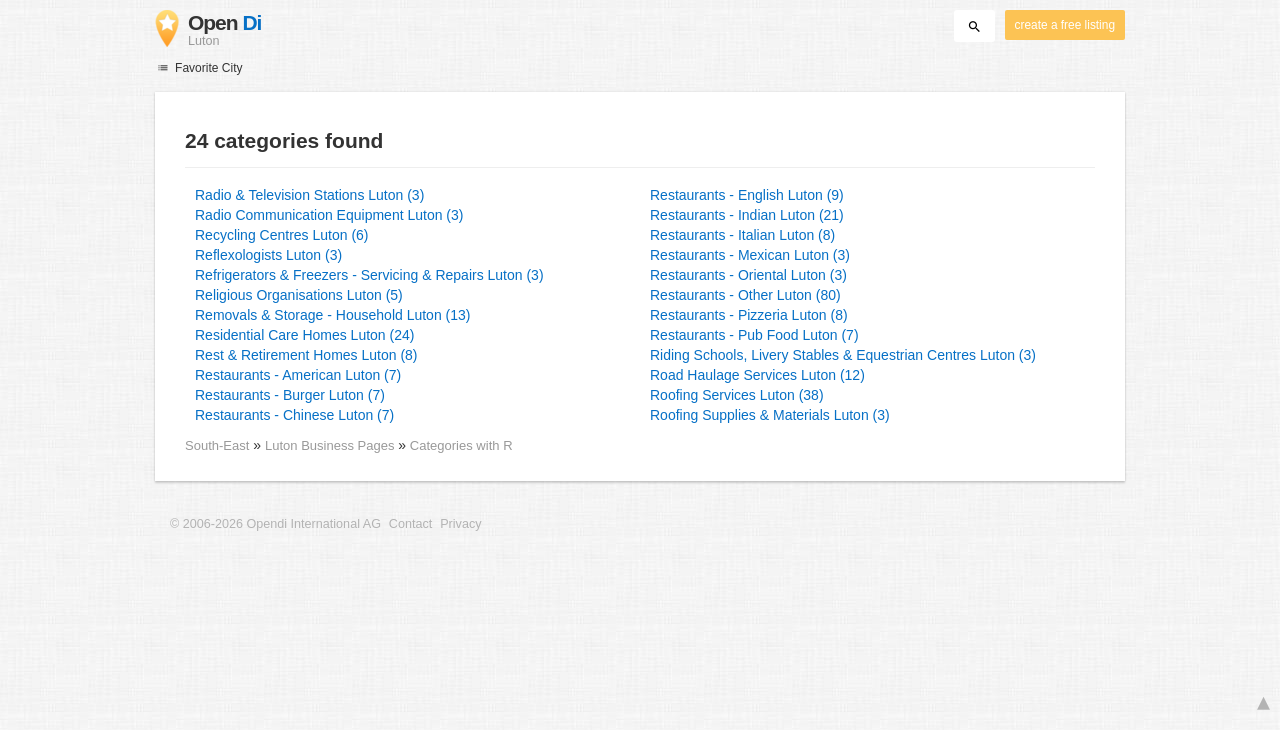  Describe the element at coordinates (268, 255) in the screenshot. I see `Reflexologists Luton (3)` at that location.